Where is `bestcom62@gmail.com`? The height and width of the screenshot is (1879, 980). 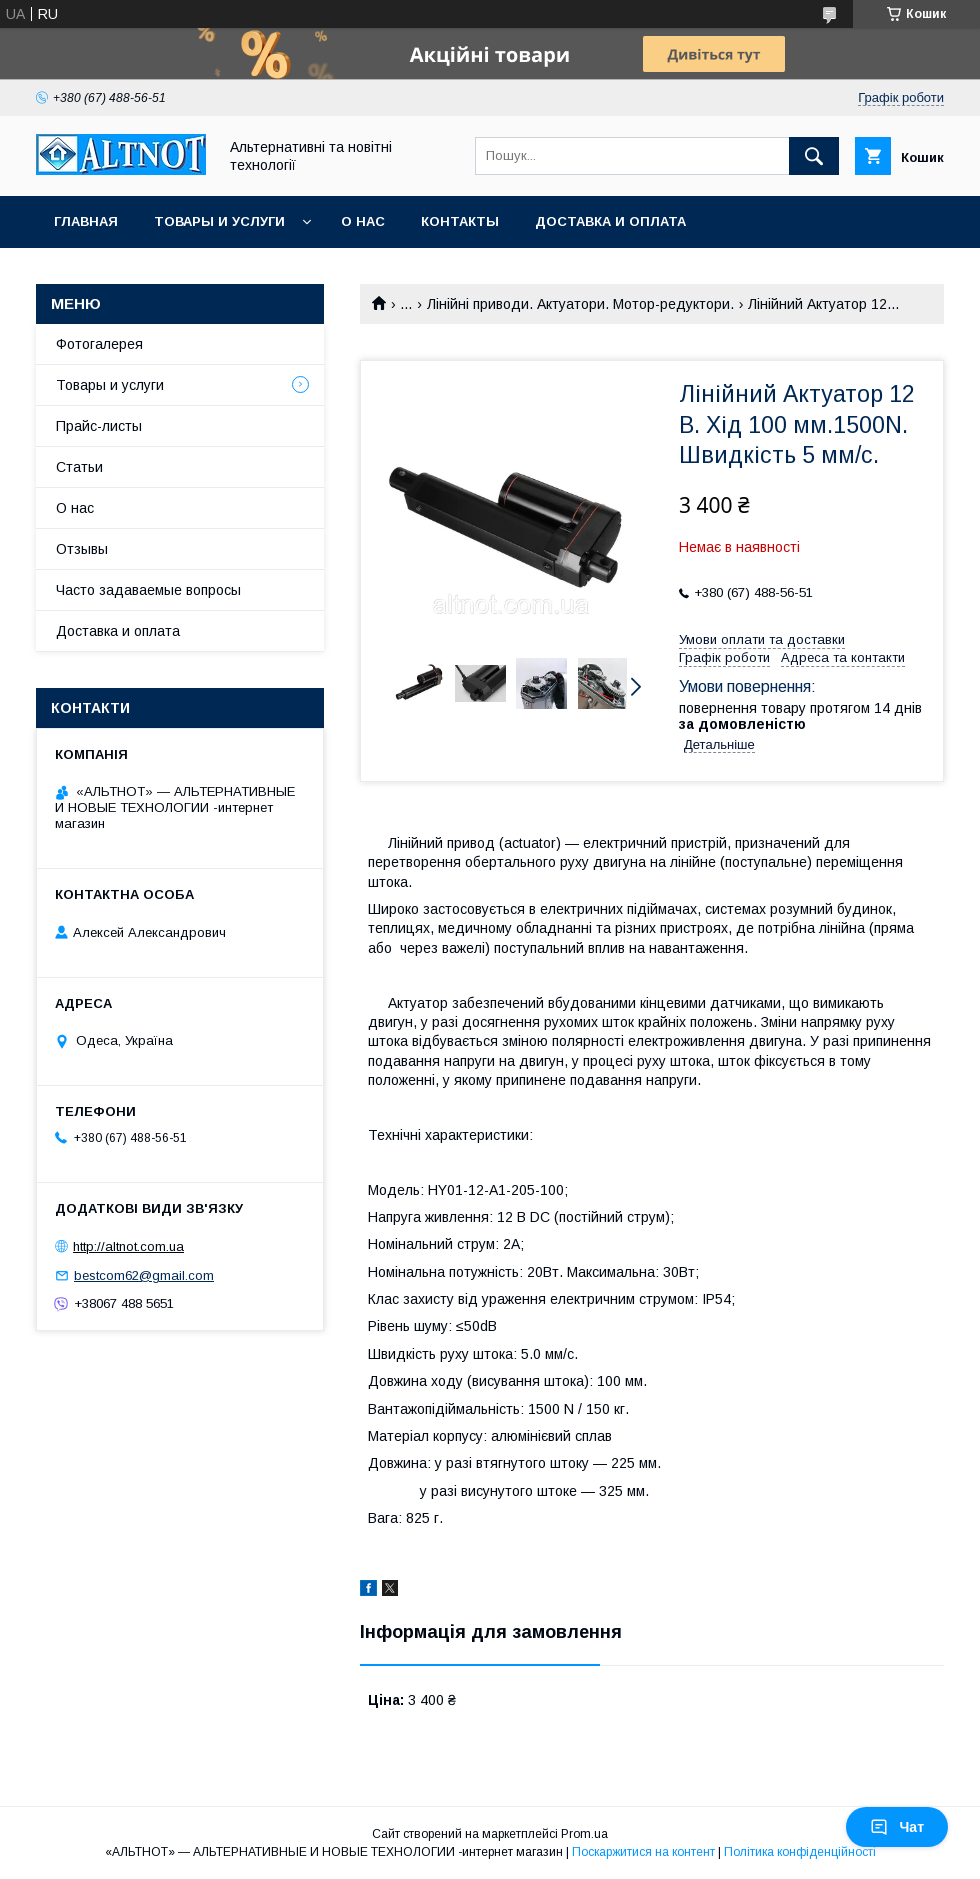
bestcom62@gmail.com is located at coordinates (144, 1275).